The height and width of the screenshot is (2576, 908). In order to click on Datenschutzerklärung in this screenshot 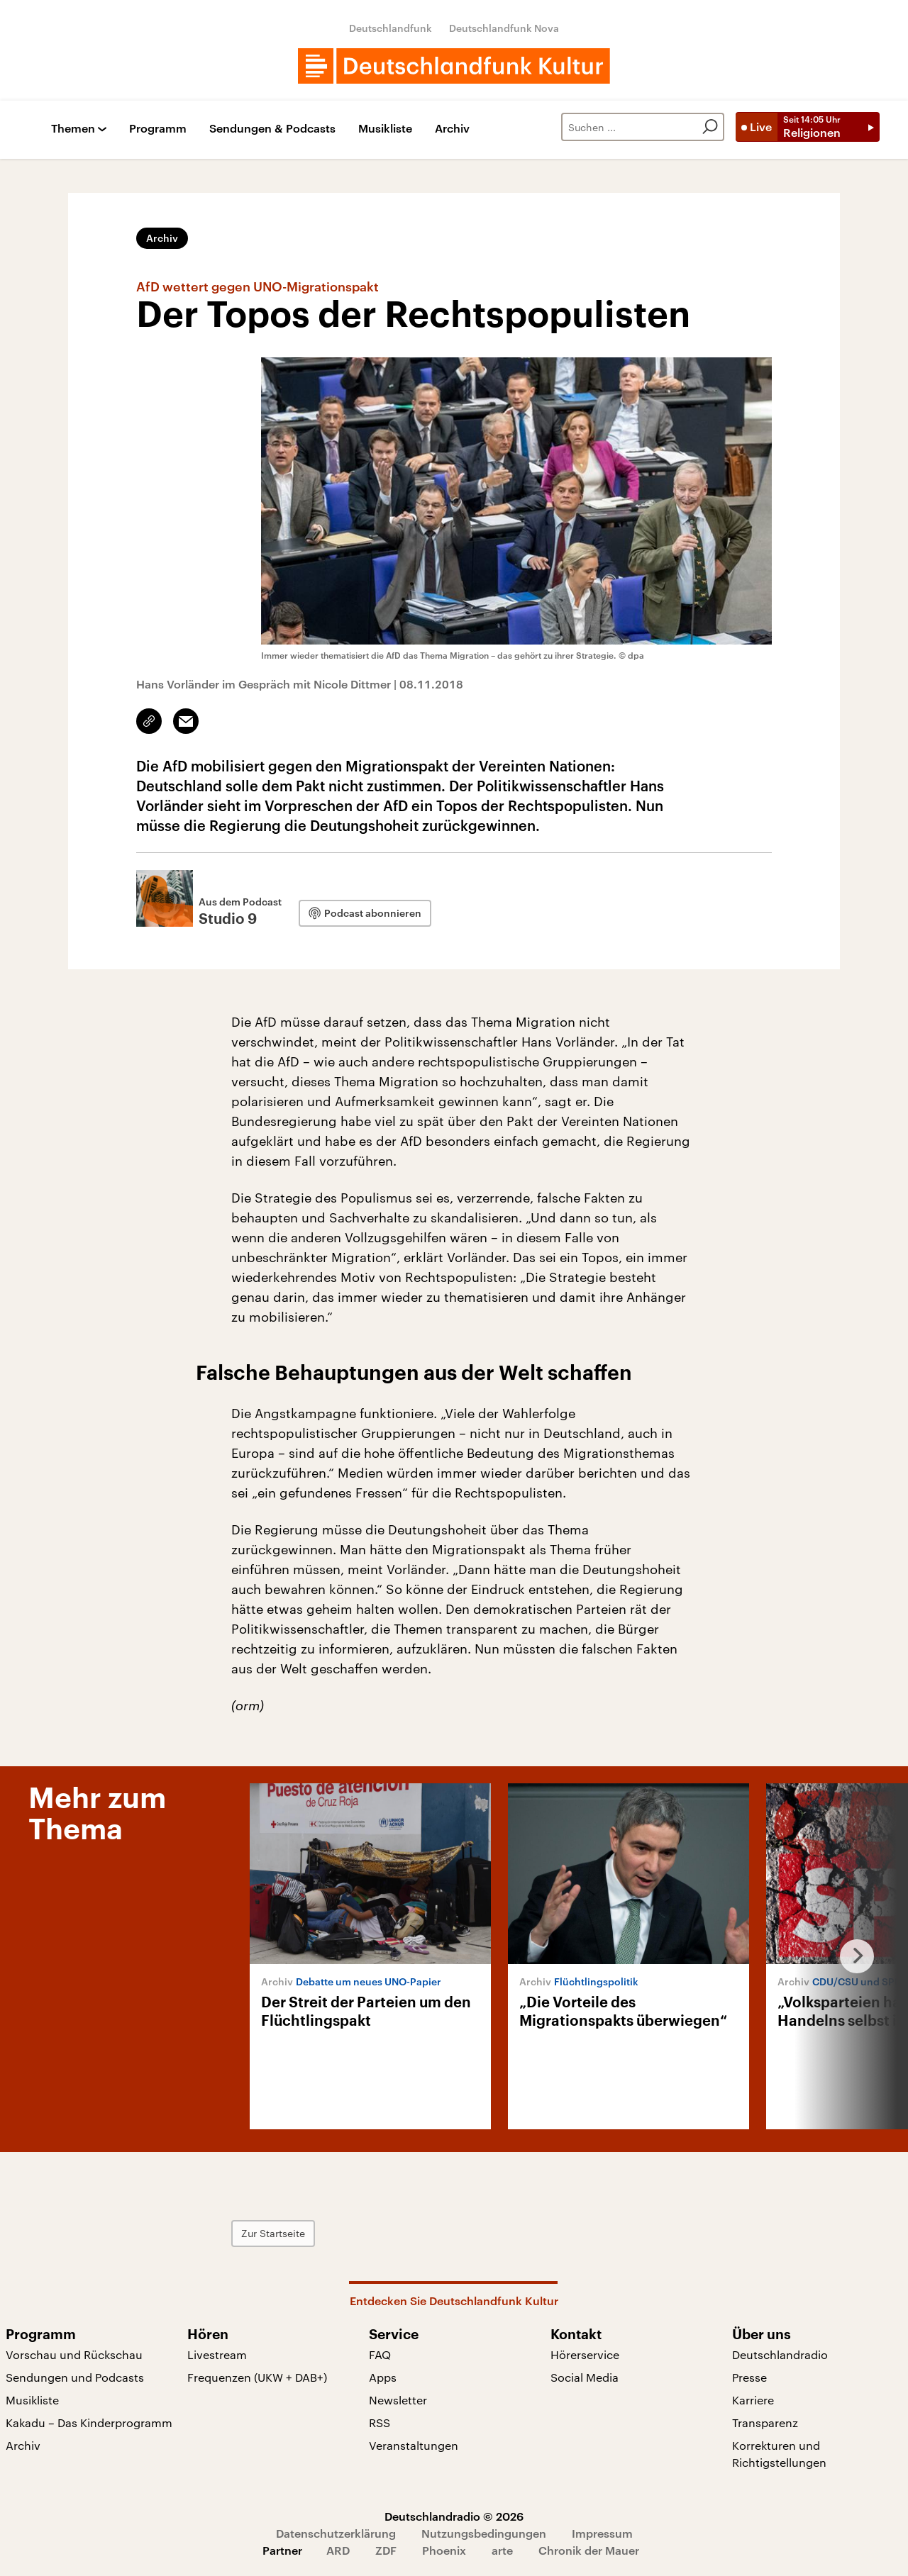, I will do `click(336, 2533)`.